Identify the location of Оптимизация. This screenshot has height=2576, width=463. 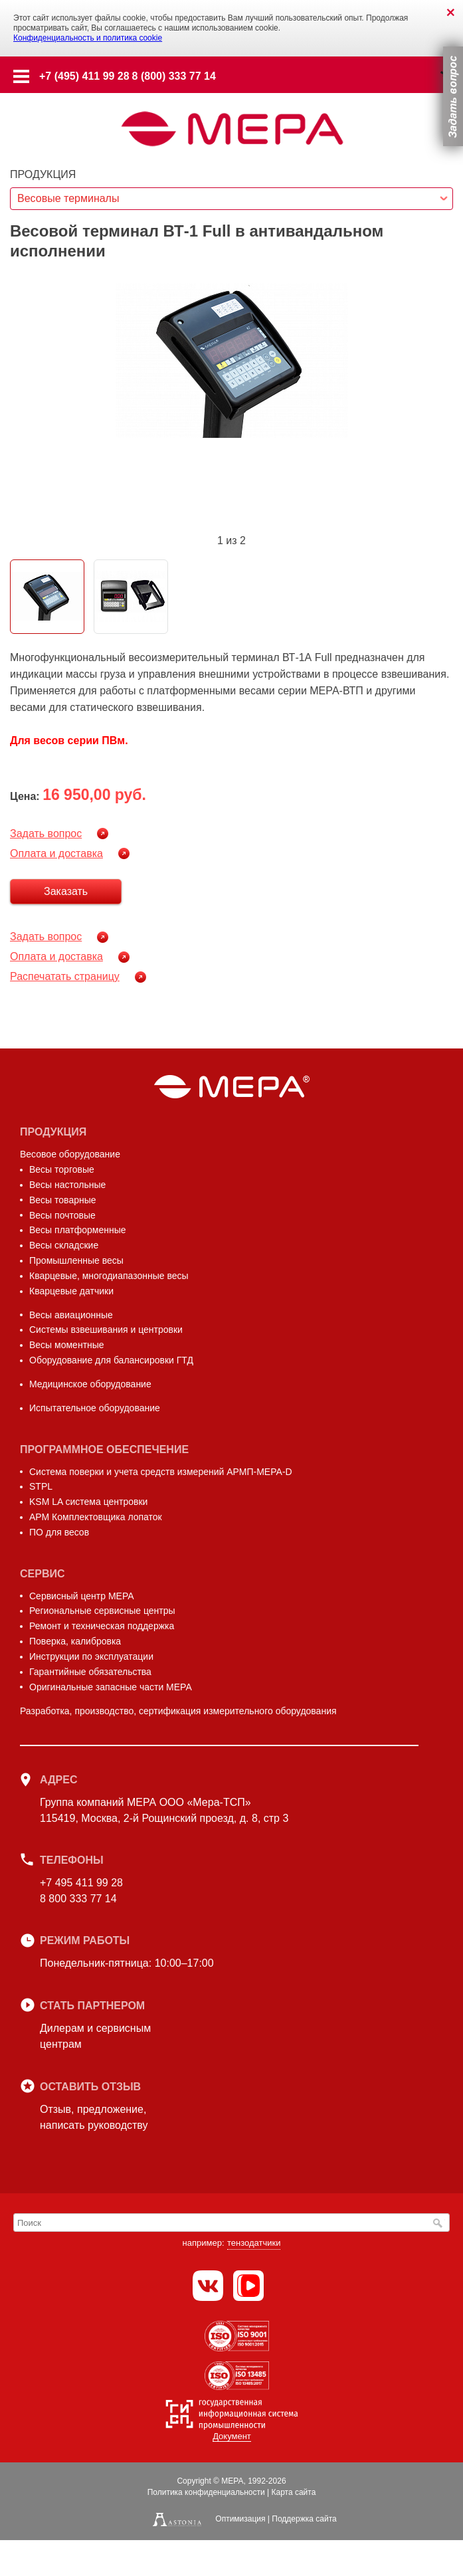
(240, 2519).